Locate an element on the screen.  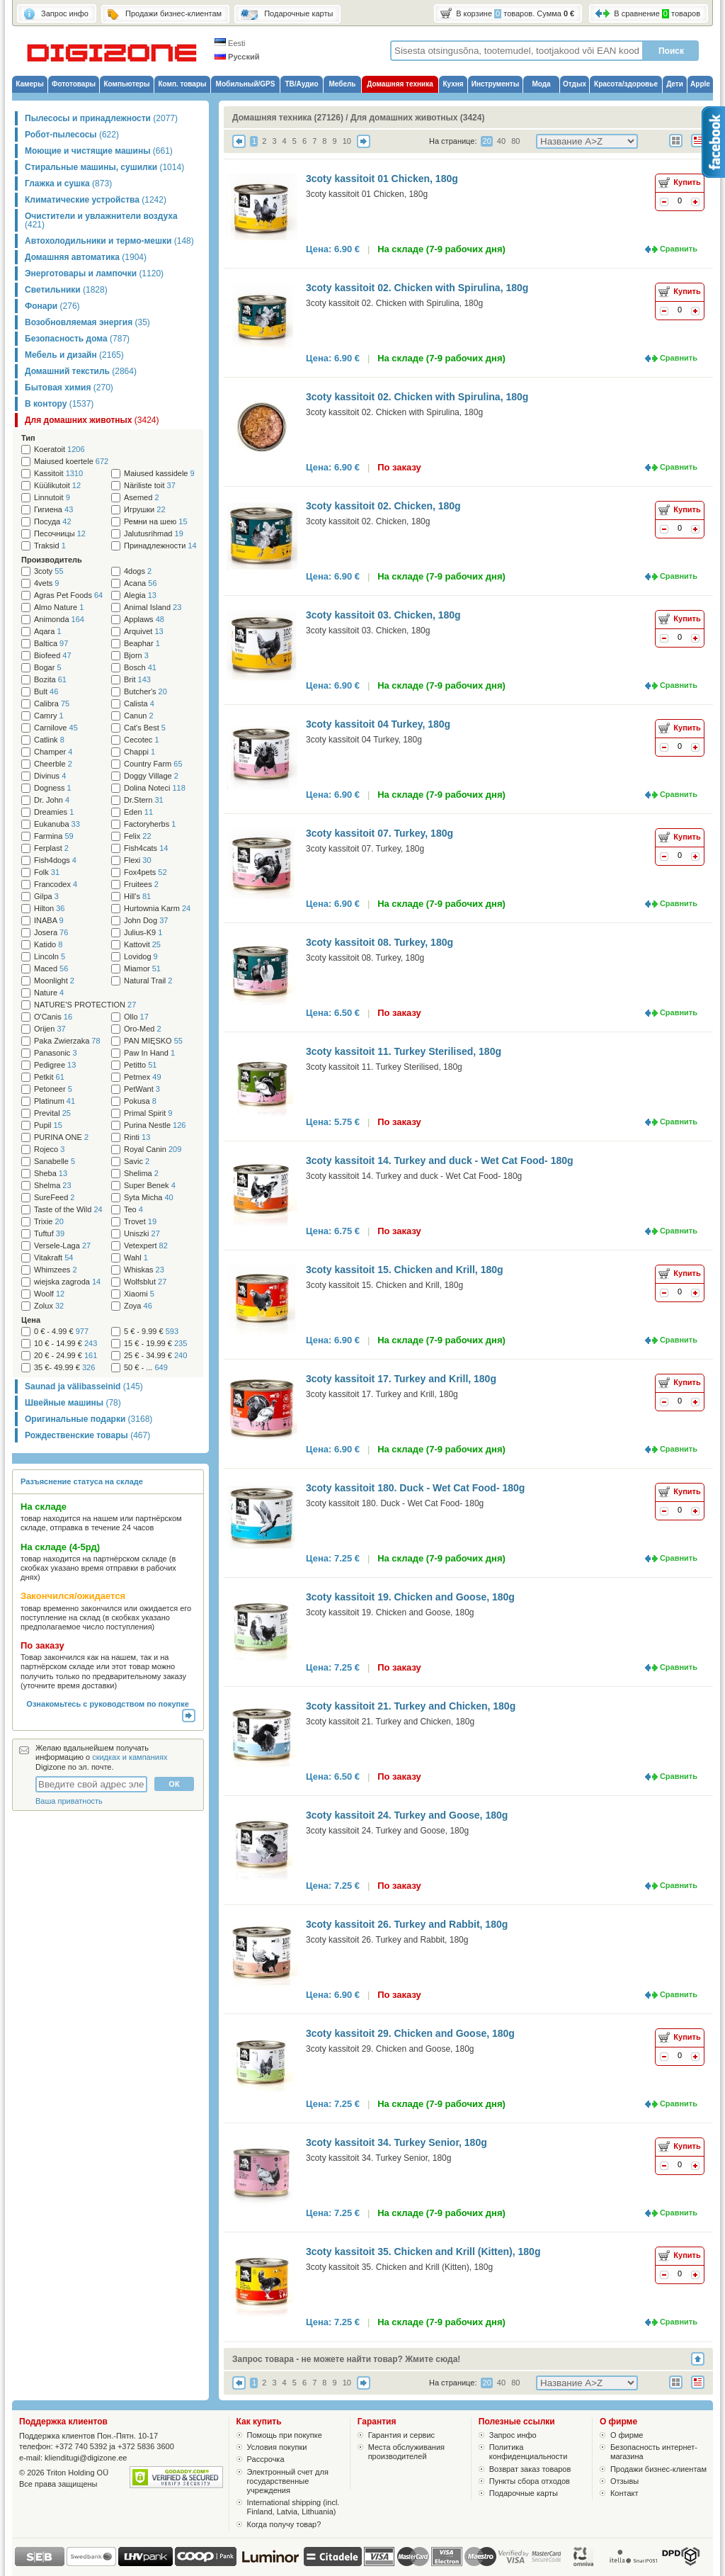
Canun is located at coordinates (139, 716).